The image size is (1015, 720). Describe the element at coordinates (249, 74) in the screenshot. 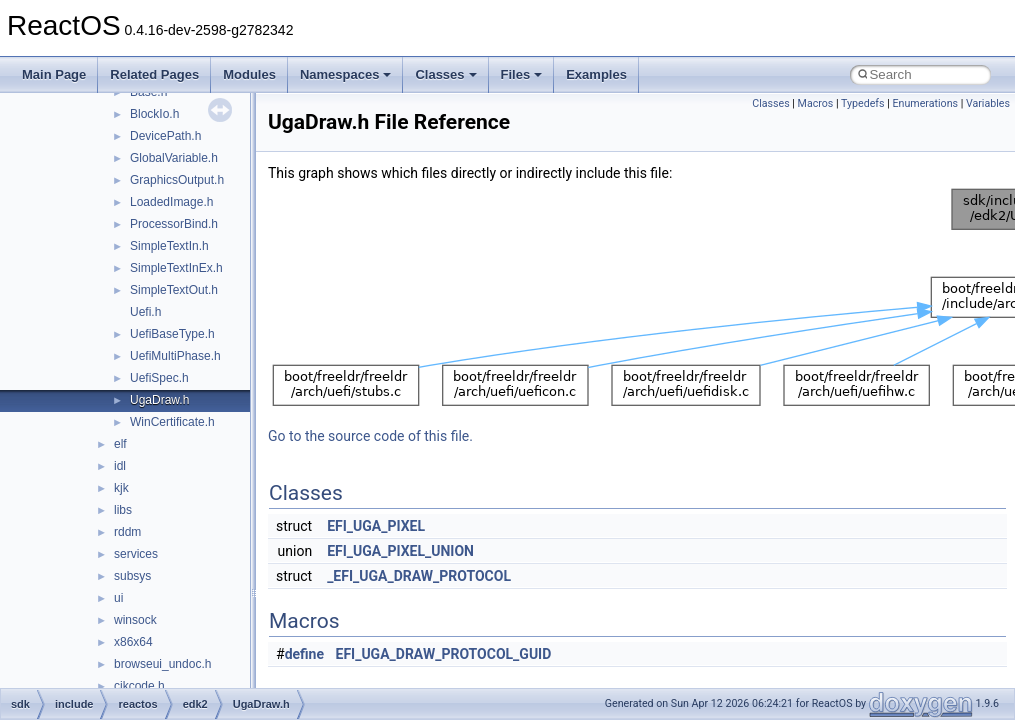

I see `Modules` at that location.